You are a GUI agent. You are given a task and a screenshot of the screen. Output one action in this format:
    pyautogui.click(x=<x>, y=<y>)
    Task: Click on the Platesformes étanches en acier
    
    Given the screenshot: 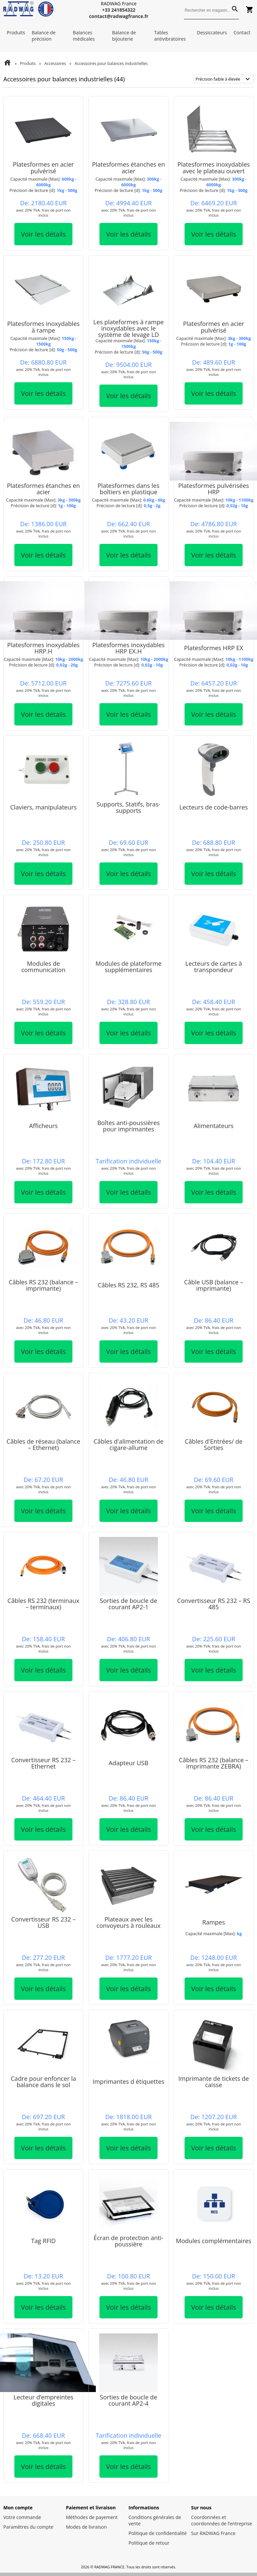 What is the action you would take?
    pyautogui.click(x=128, y=167)
    